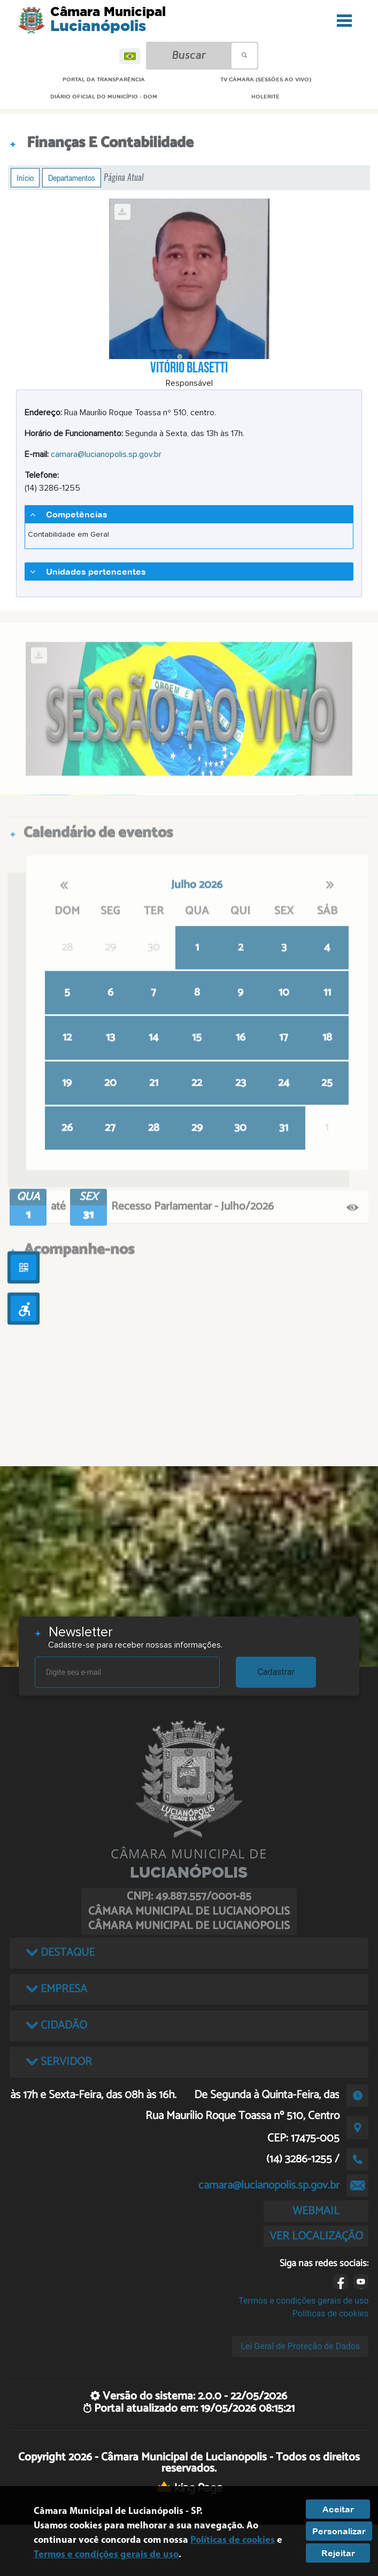 The height and width of the screenshot is (2576, 378). Describe the element at coordinates (338, 2509) in the screenshot. I see `Aceitar` at that location.